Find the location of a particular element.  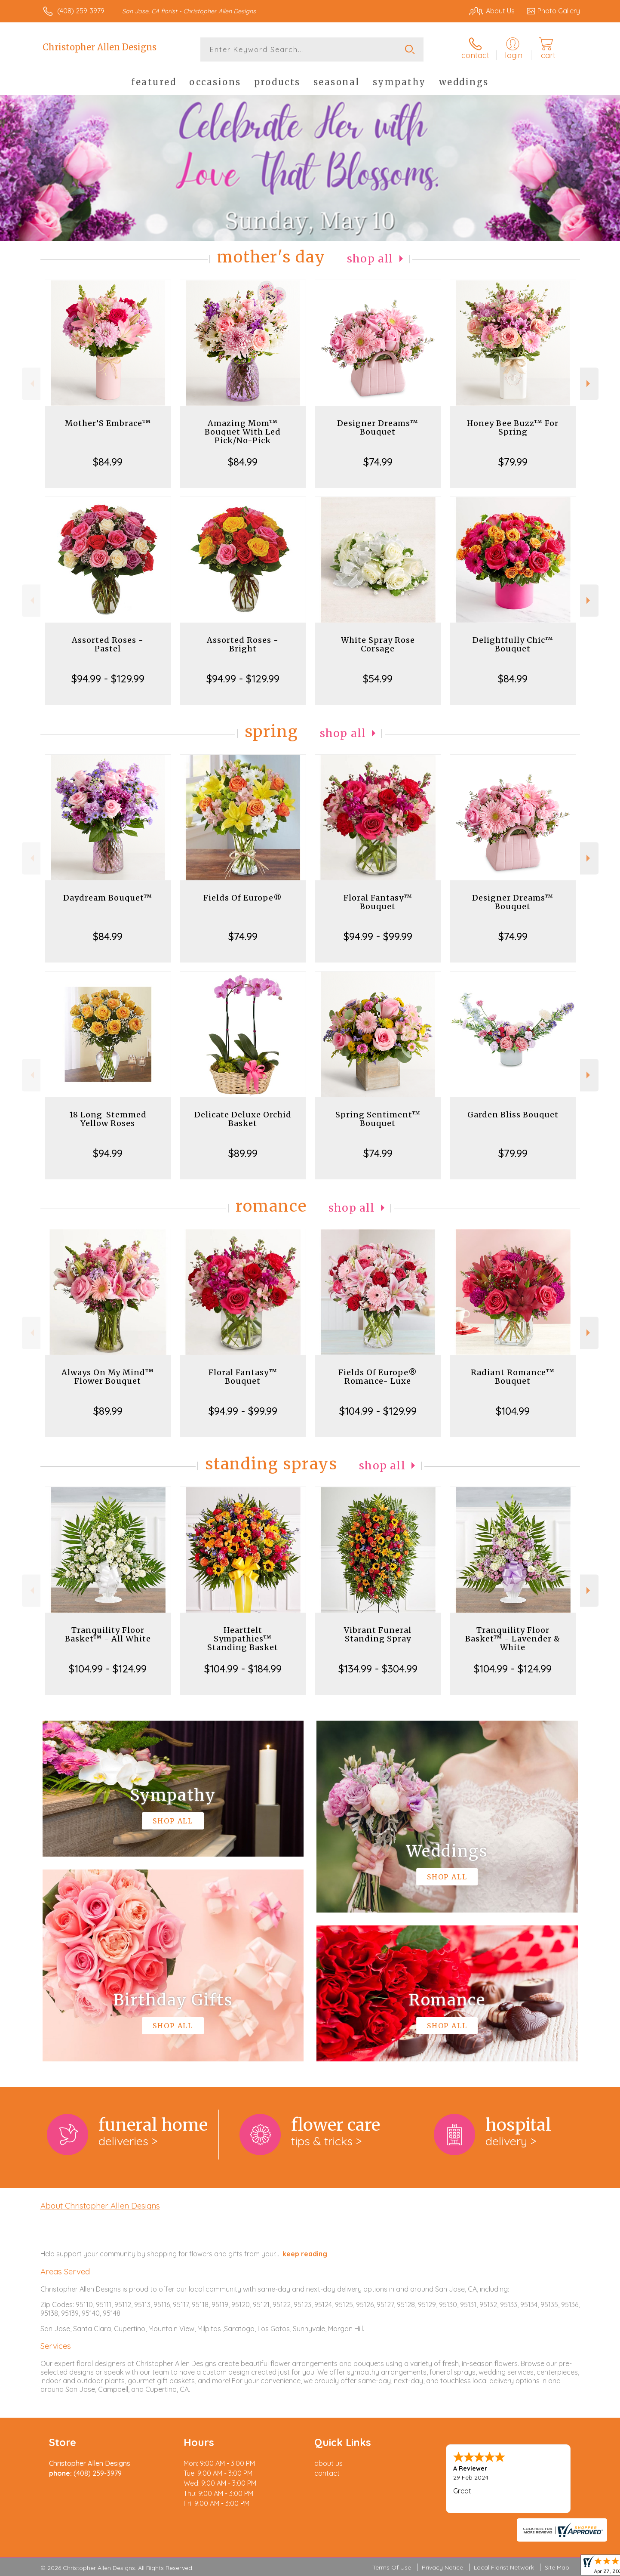

Honey Bee Buzz™ For Spring is located at coordinates (513, 427).